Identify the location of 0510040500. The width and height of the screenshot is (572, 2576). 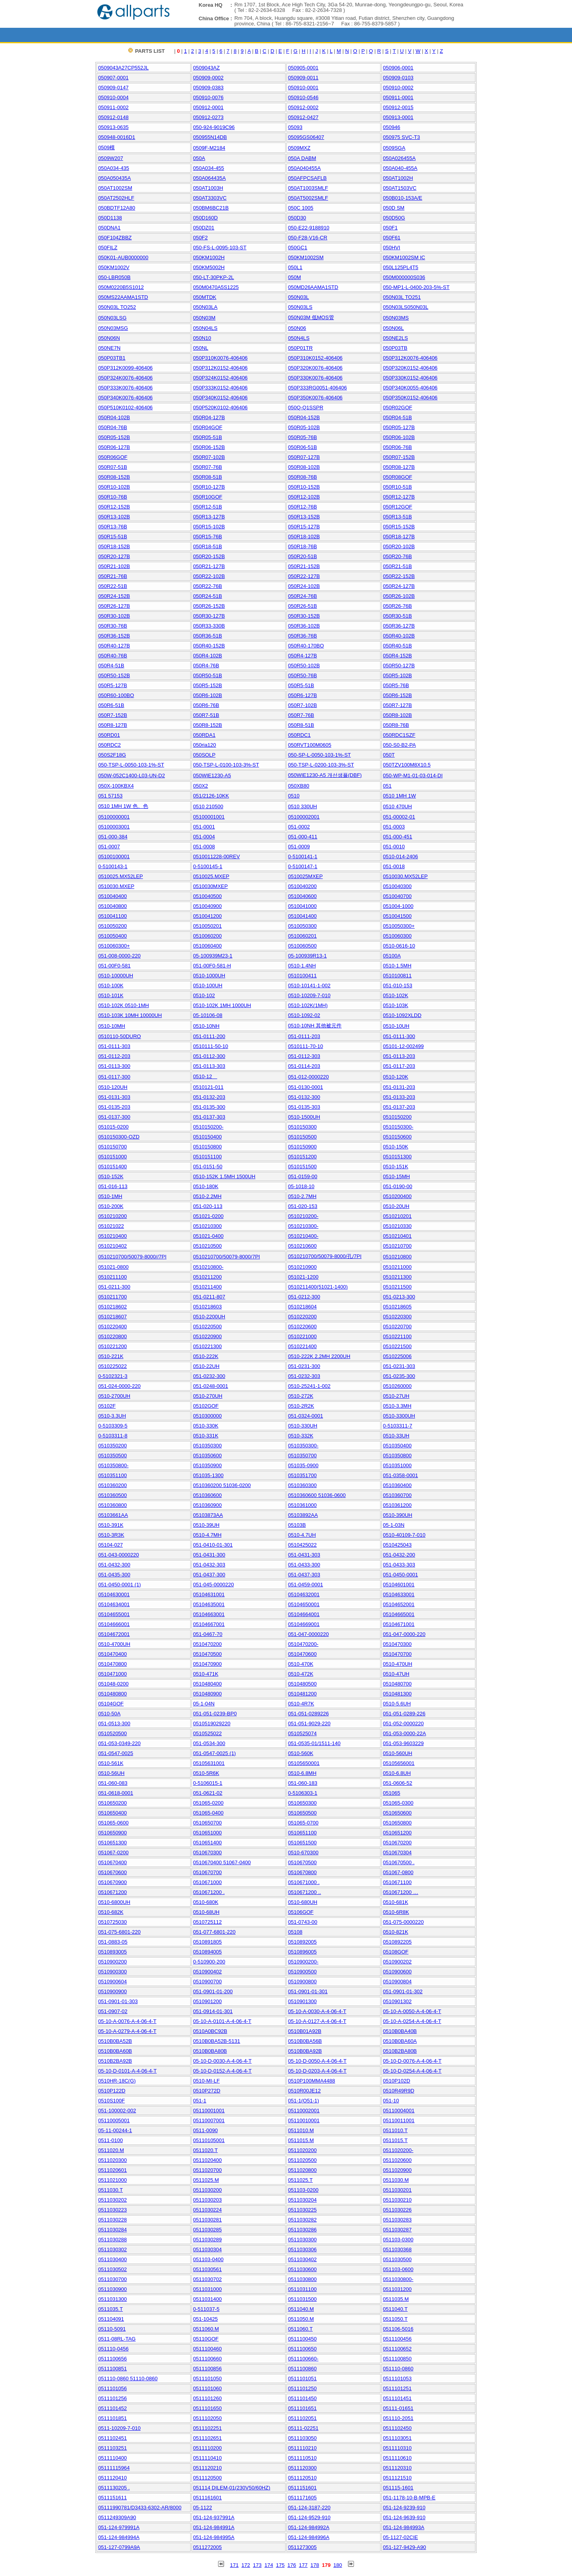
(207, 896).